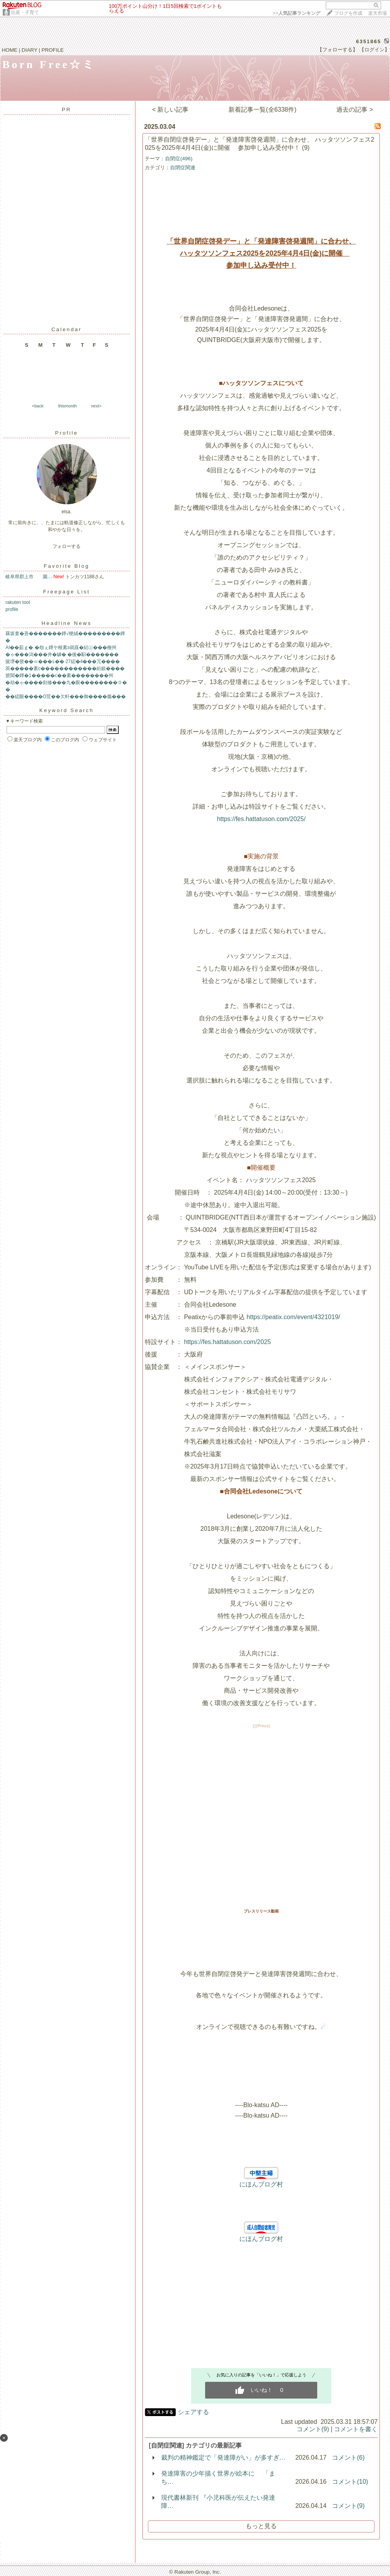 Image resolution: width=390 pixels, height=2576 pixels. I want to click on Profile, so click(66, 433).